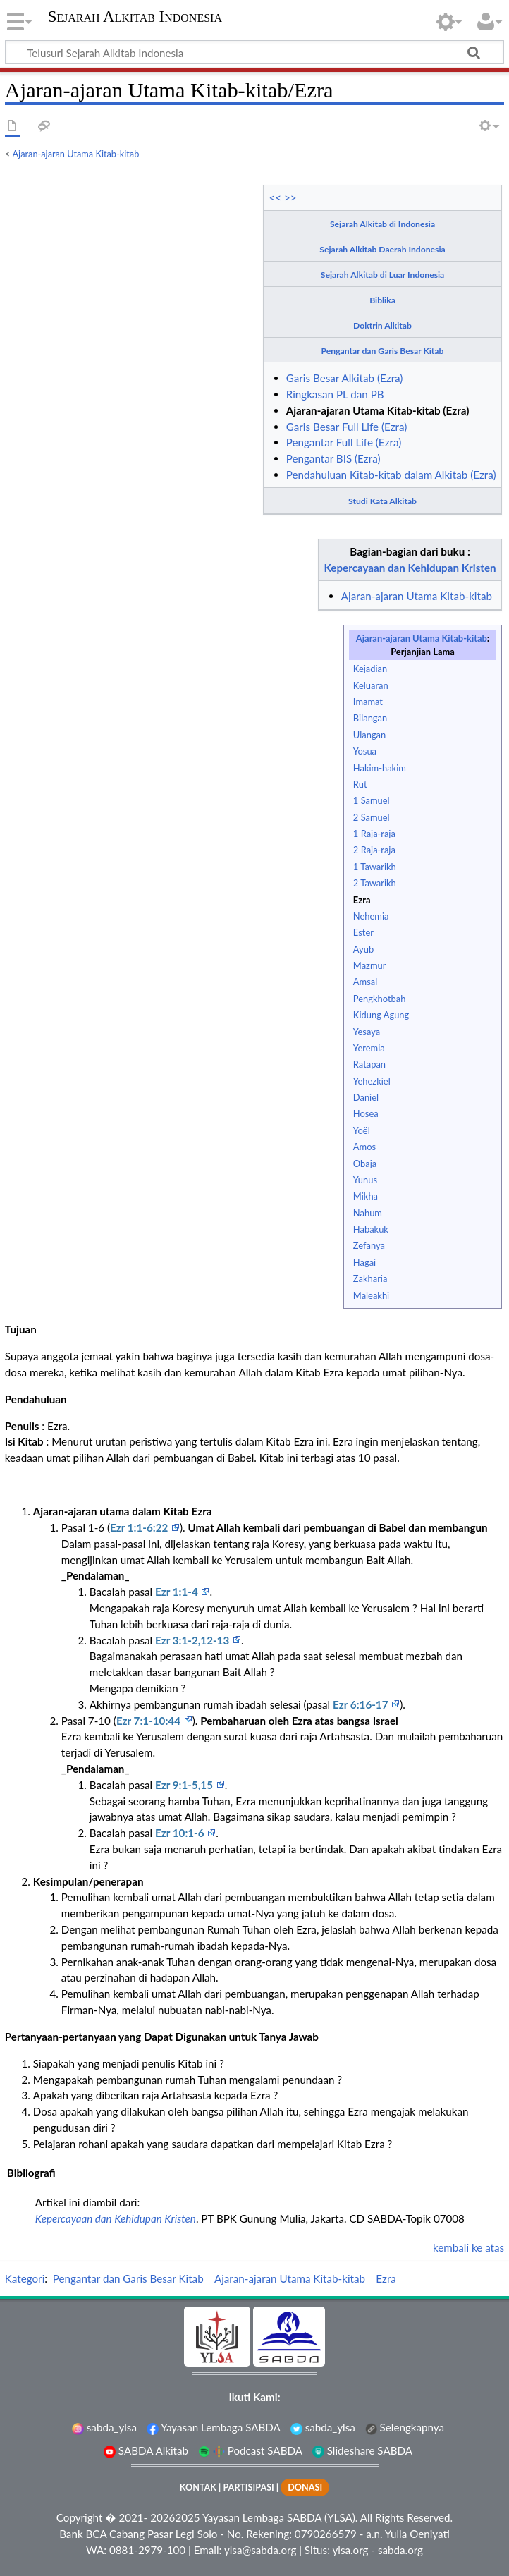 The width and height of the screenshot is (509, 2576). I want to click on 2 Tawarikh, so click(374, 883).